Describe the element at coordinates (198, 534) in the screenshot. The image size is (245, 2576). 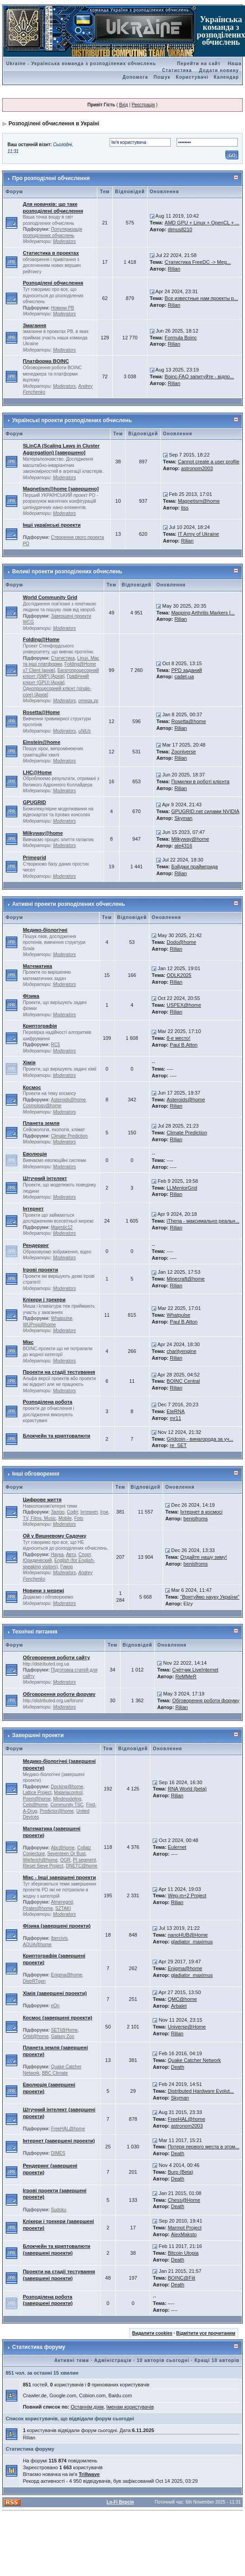
I see `IT Army of Ukraine` at that location.